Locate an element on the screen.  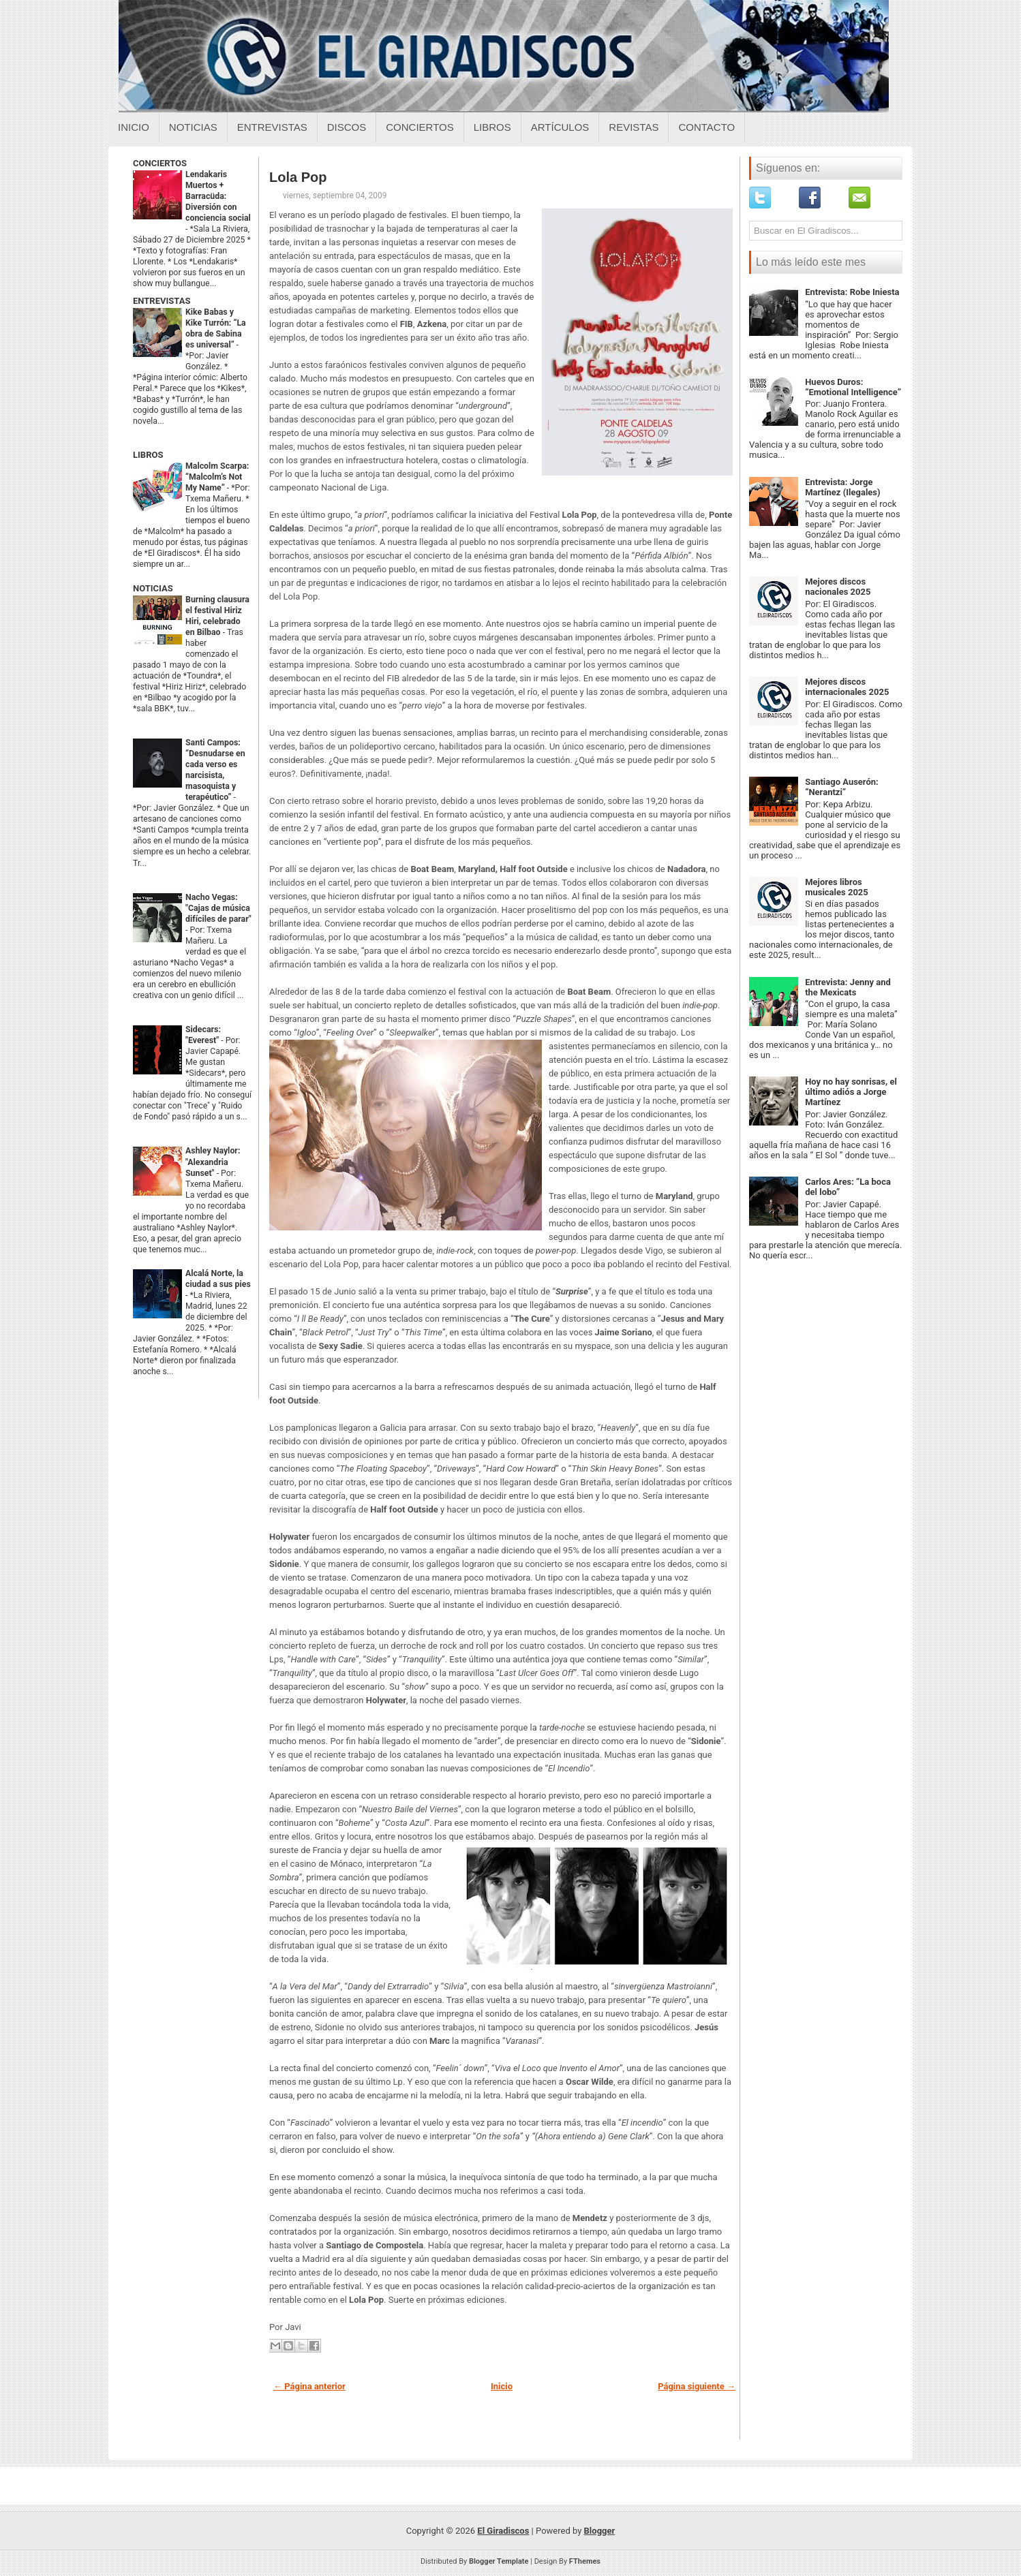
Malcolm Scarpa: “Malcolm’s Not My Name” is located at coordinates (217, 477).